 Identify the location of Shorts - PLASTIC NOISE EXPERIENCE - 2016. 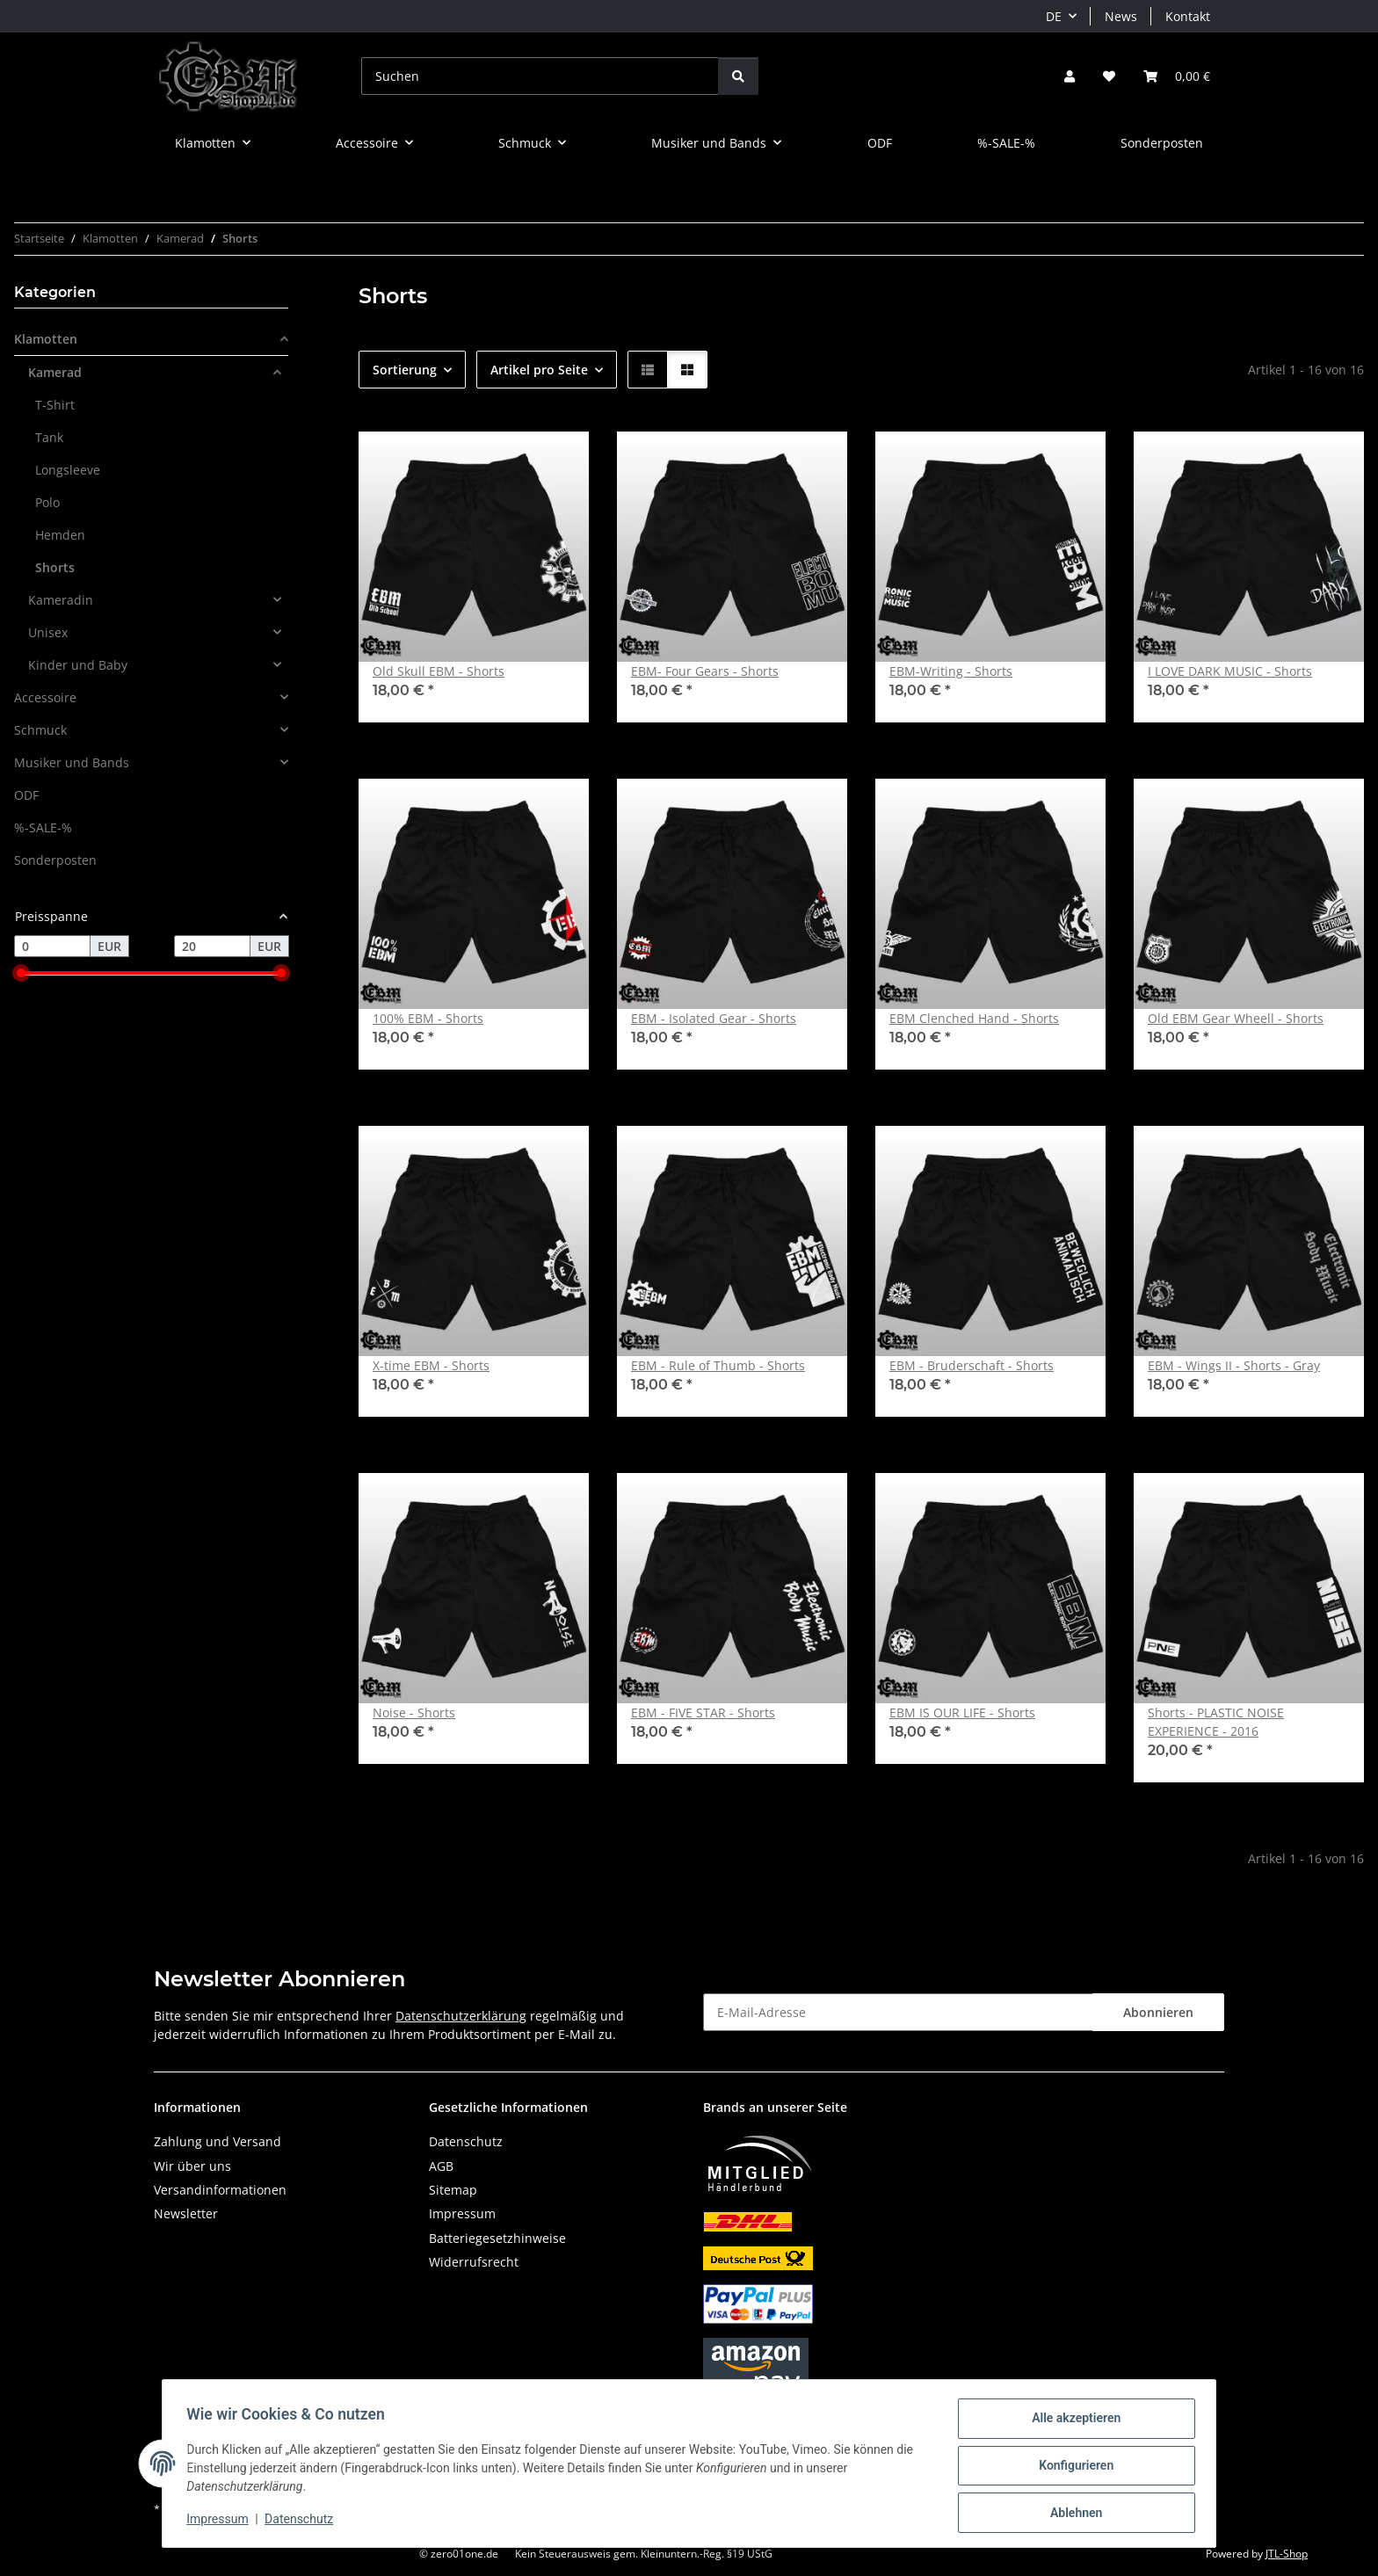
(1216, 1721).